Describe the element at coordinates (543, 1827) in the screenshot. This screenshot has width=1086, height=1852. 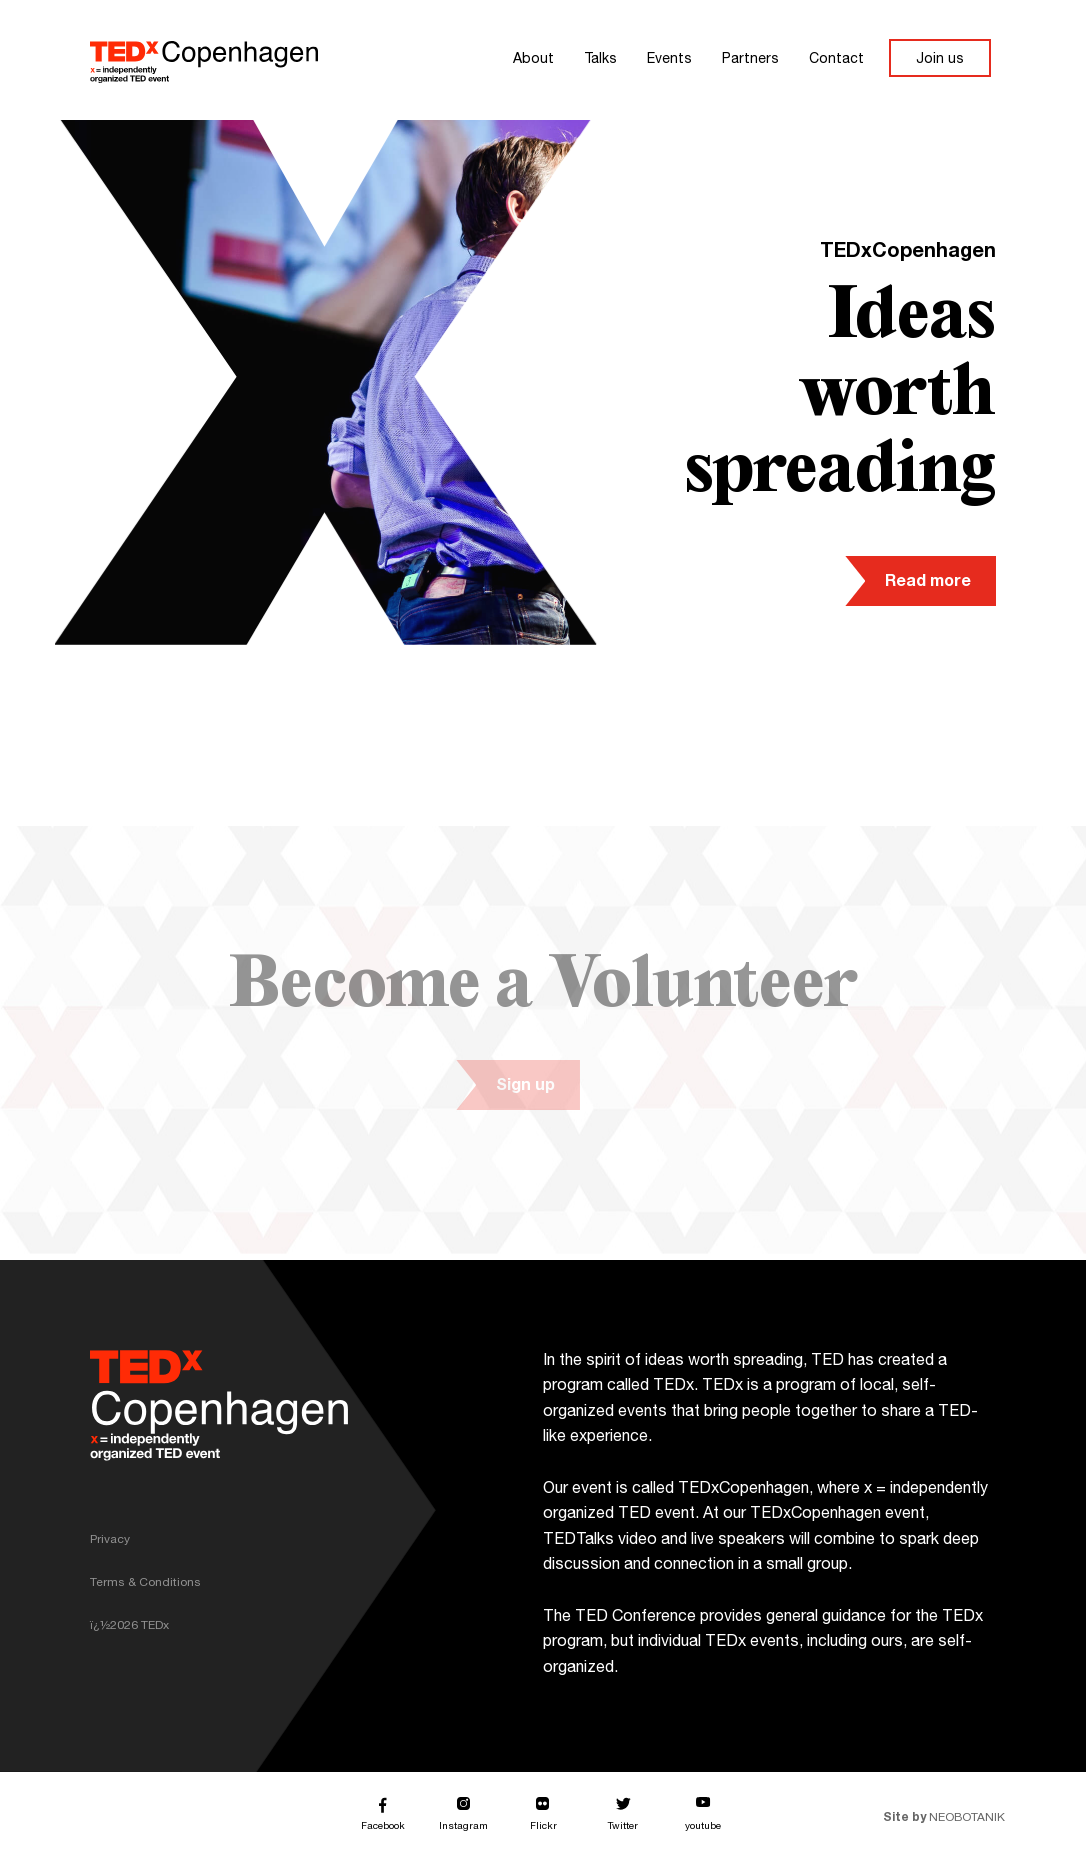
I see `Flickr` at that location.